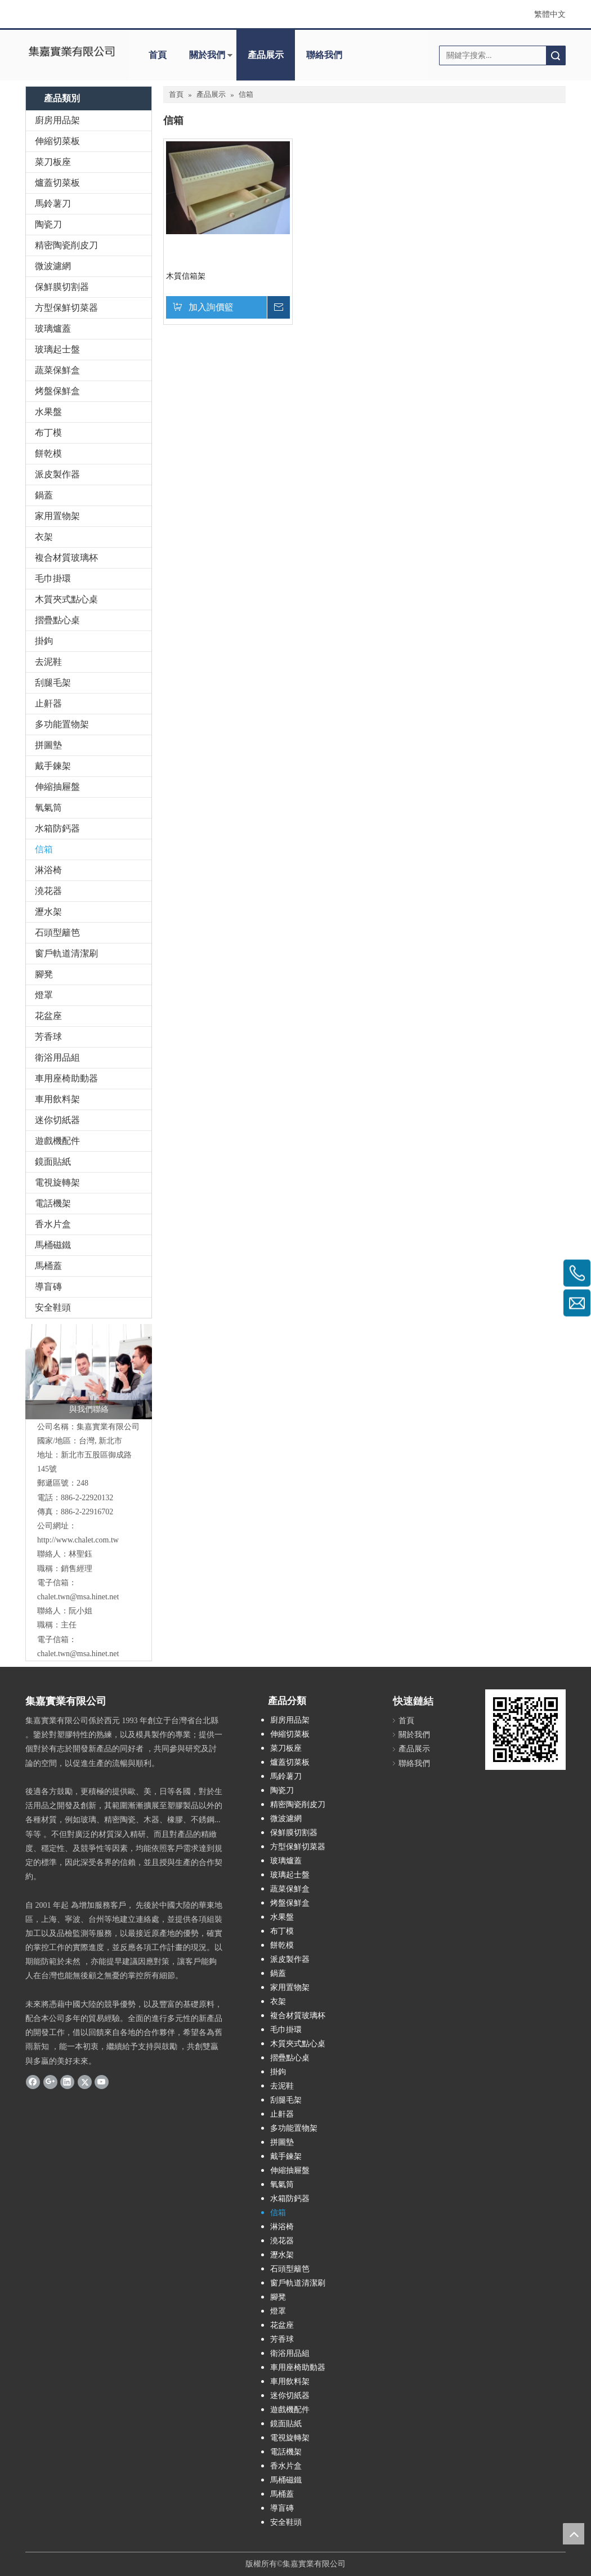 This screenshot has width=591, height=2576. Describe the element at coordinates (53, 1307) in the screenshot. I see `安全鞋頭` at that location.